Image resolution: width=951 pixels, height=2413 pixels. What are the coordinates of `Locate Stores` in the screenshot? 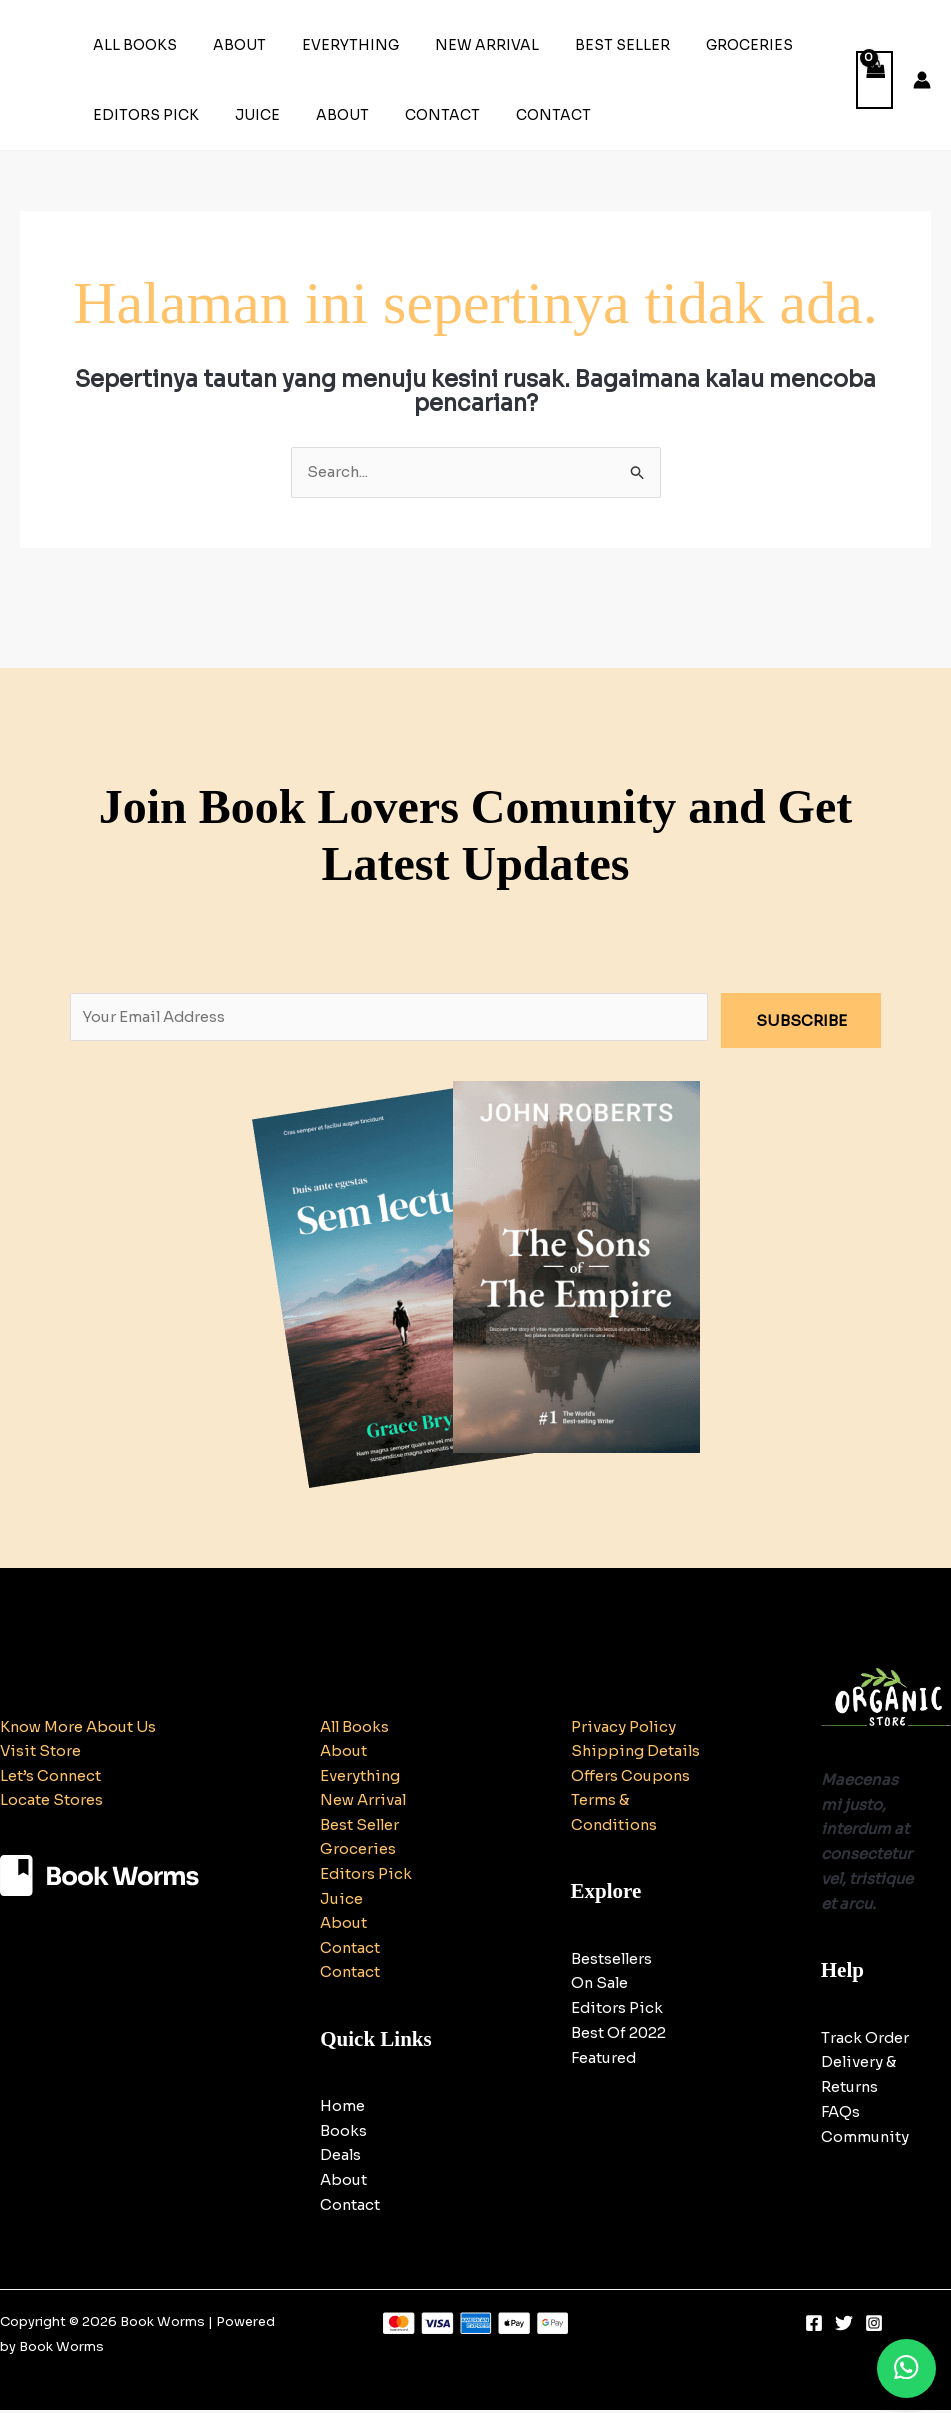 It's located at (51, 1800).